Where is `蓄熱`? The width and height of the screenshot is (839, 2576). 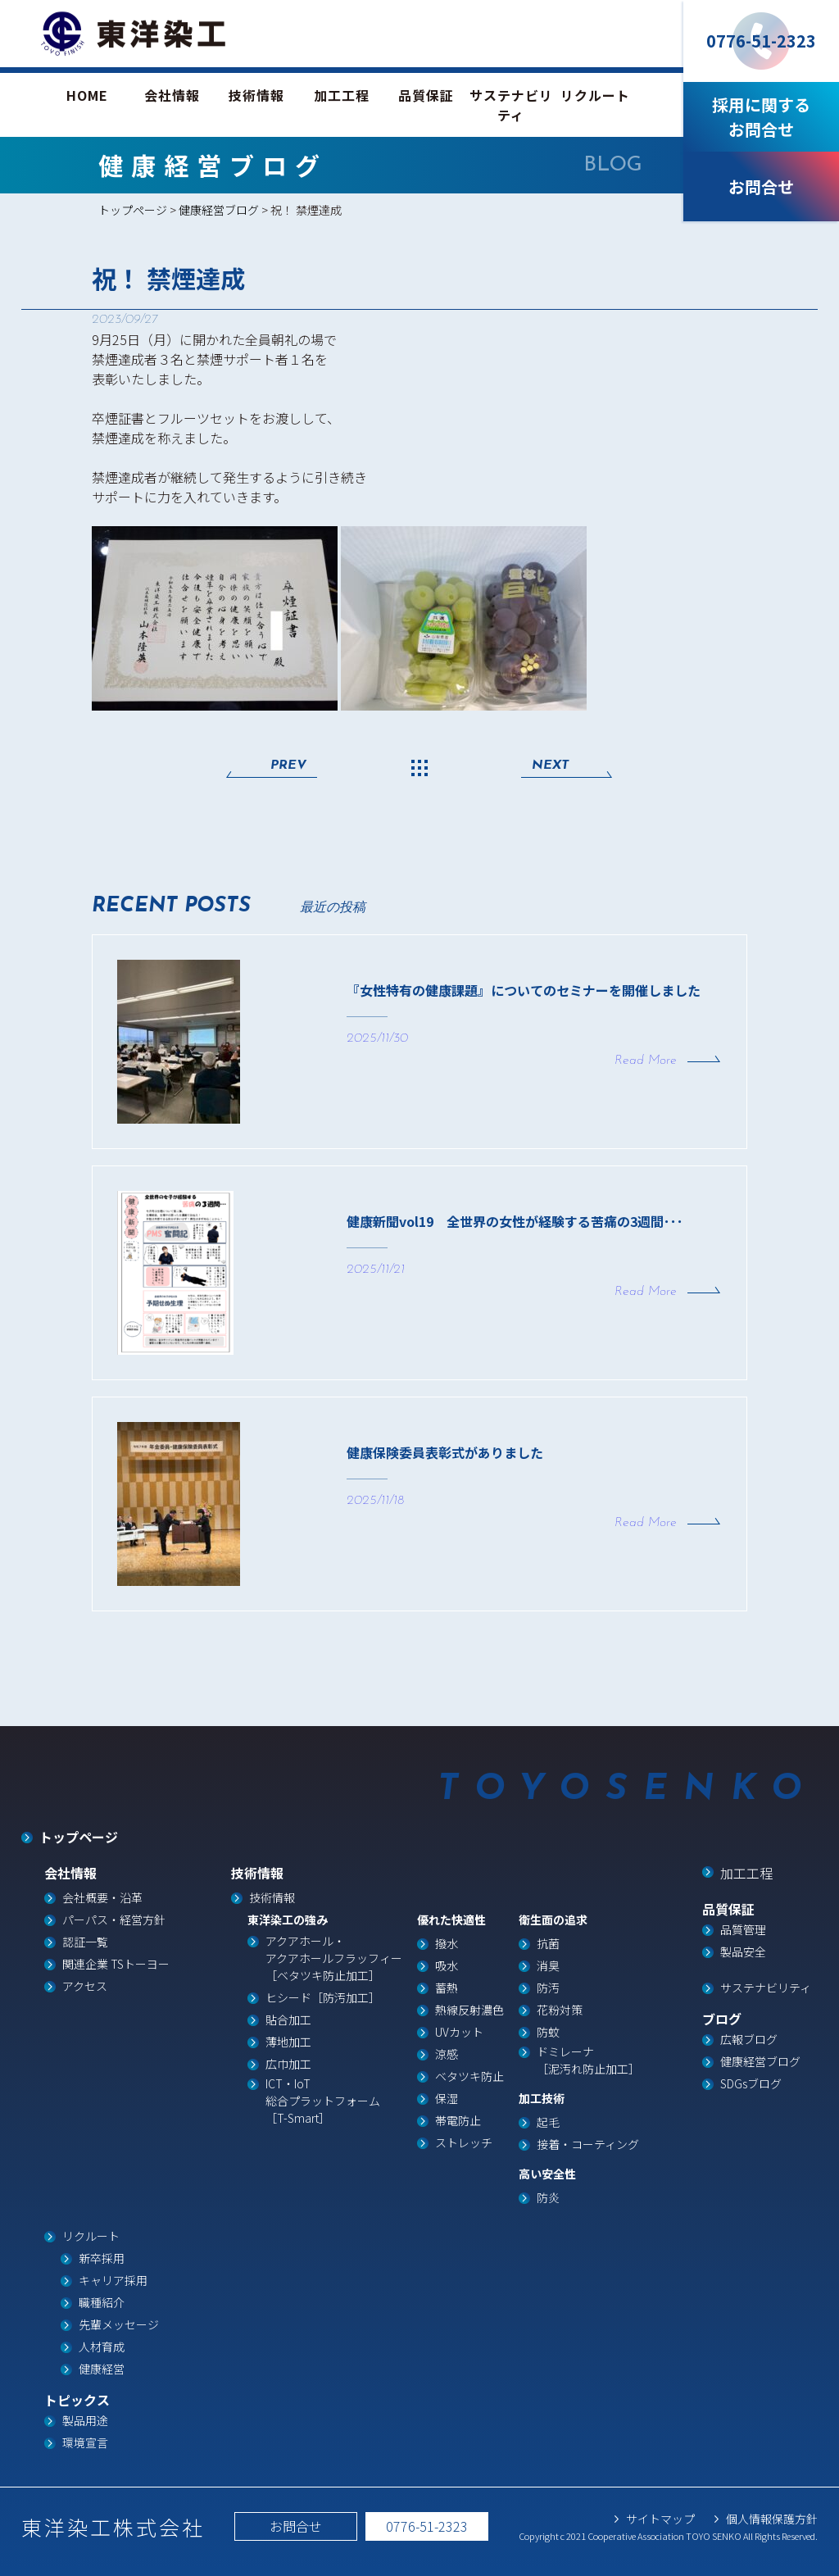 蓄熱 is located at coordinates (446, 1987).